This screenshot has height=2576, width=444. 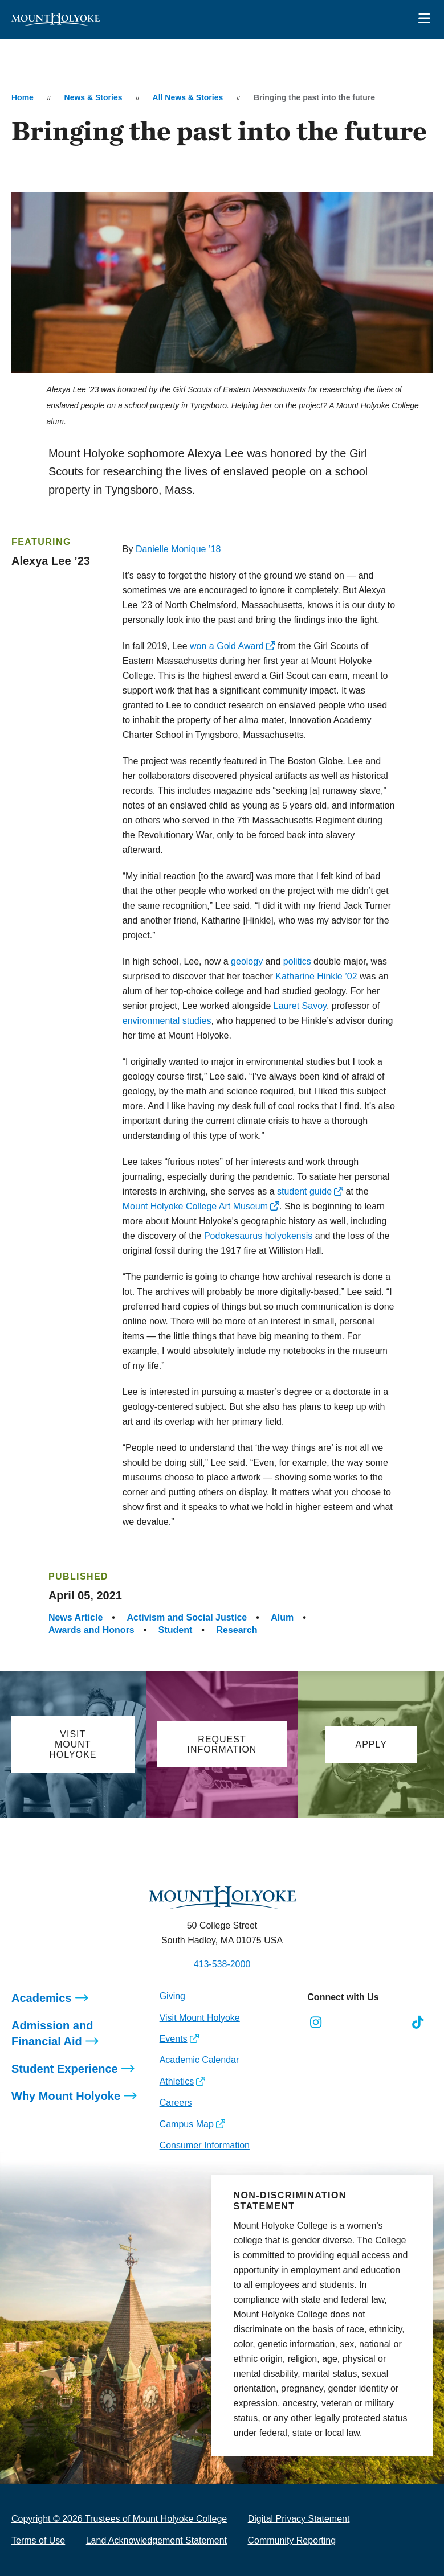 What do you see at coordinates (258, 1236) in the screenshot?
I see `Podokesaurus holyokensis` at bounding box center [258, 1236].